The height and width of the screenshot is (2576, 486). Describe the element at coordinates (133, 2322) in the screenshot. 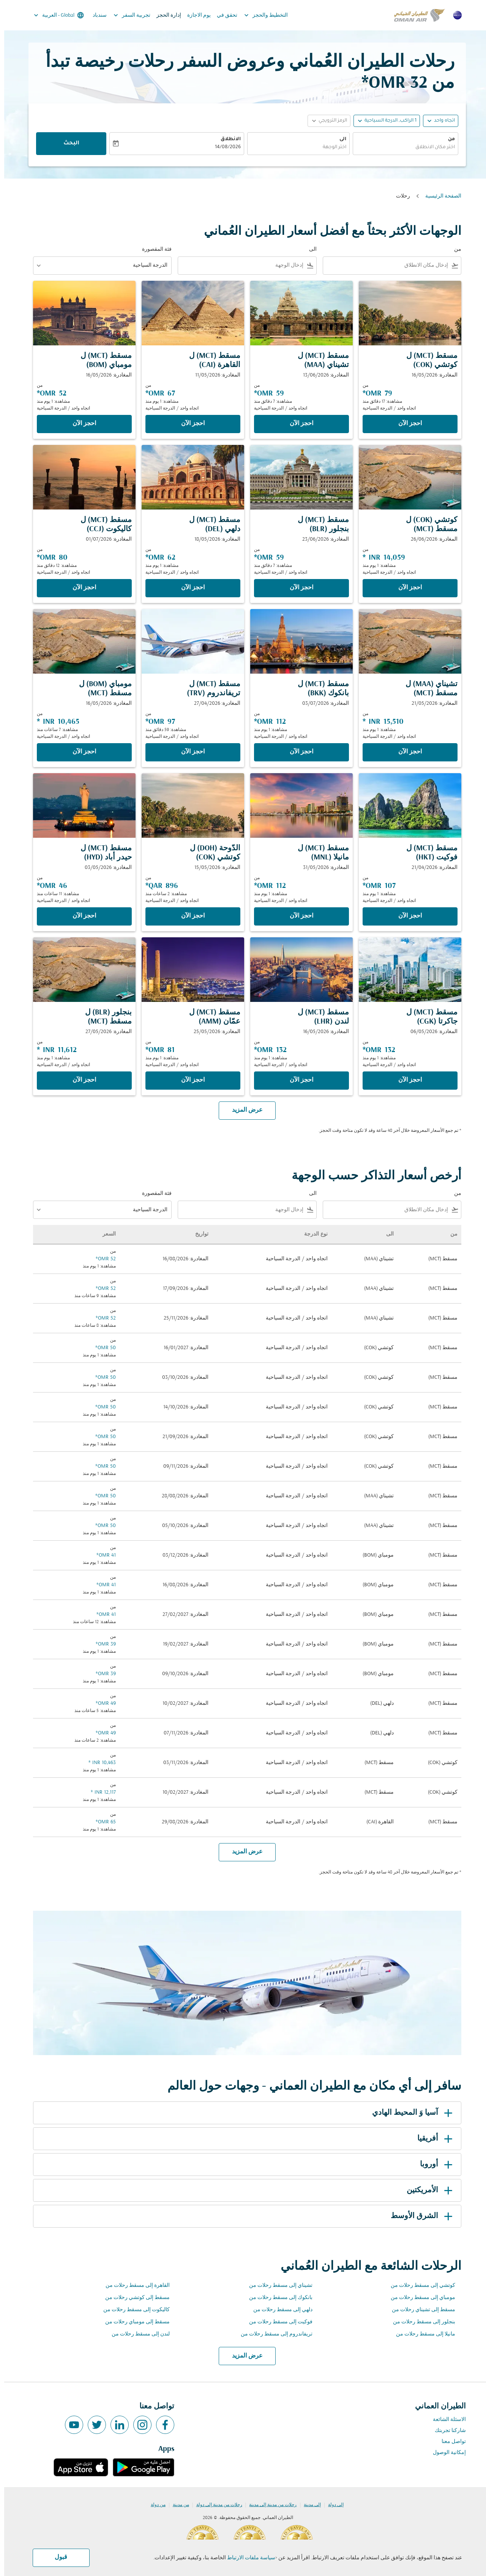

I see `مسقط إلى مومباي رحلات من` at that location.